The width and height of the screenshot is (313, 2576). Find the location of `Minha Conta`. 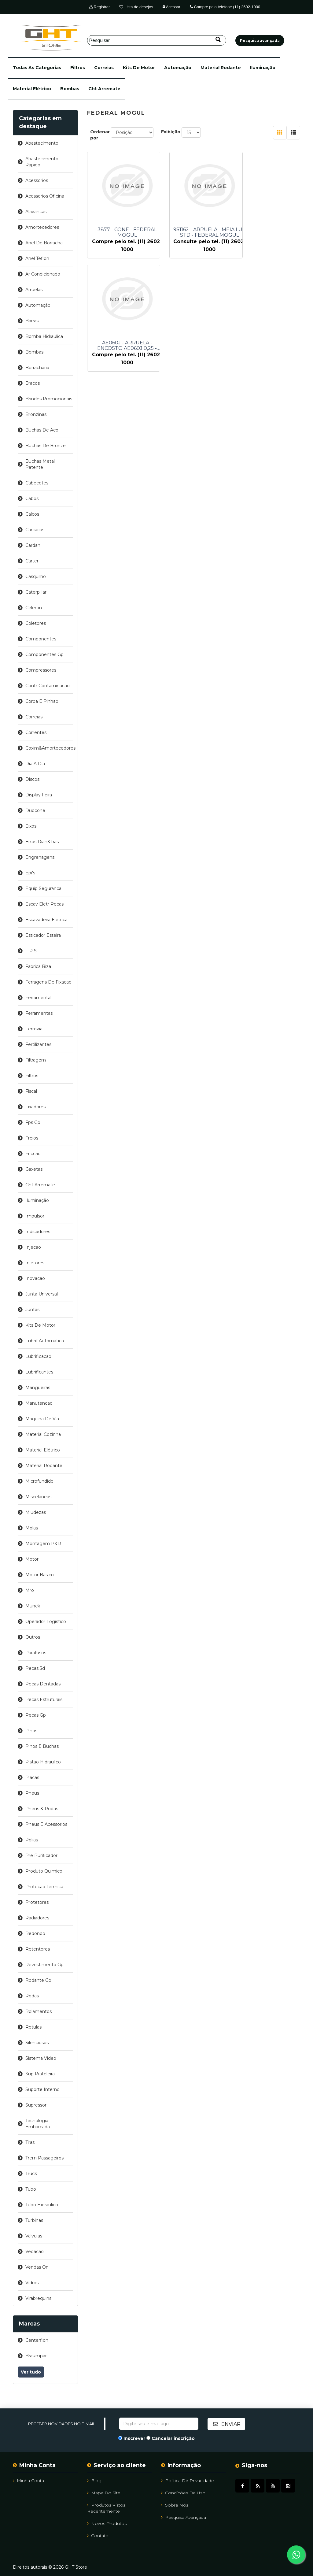

Minha Conta is located at coordinates (28, 2480).